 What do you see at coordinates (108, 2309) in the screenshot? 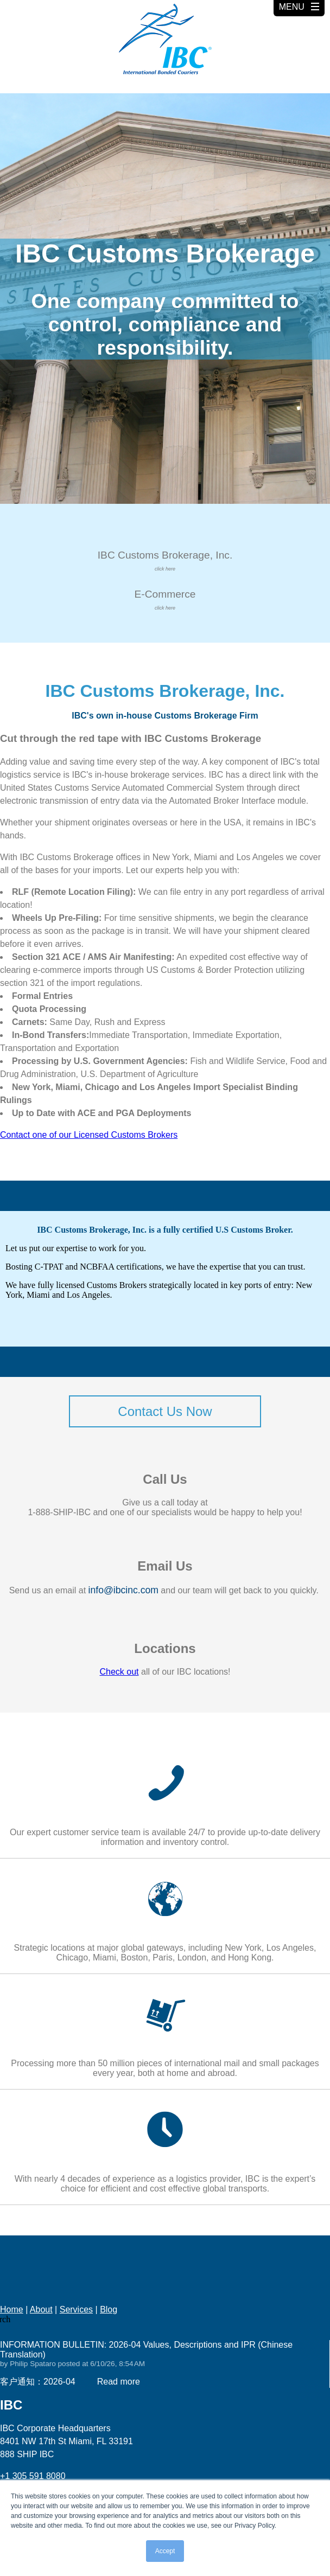
I see `Blog` at bounding box center [108, 2309].